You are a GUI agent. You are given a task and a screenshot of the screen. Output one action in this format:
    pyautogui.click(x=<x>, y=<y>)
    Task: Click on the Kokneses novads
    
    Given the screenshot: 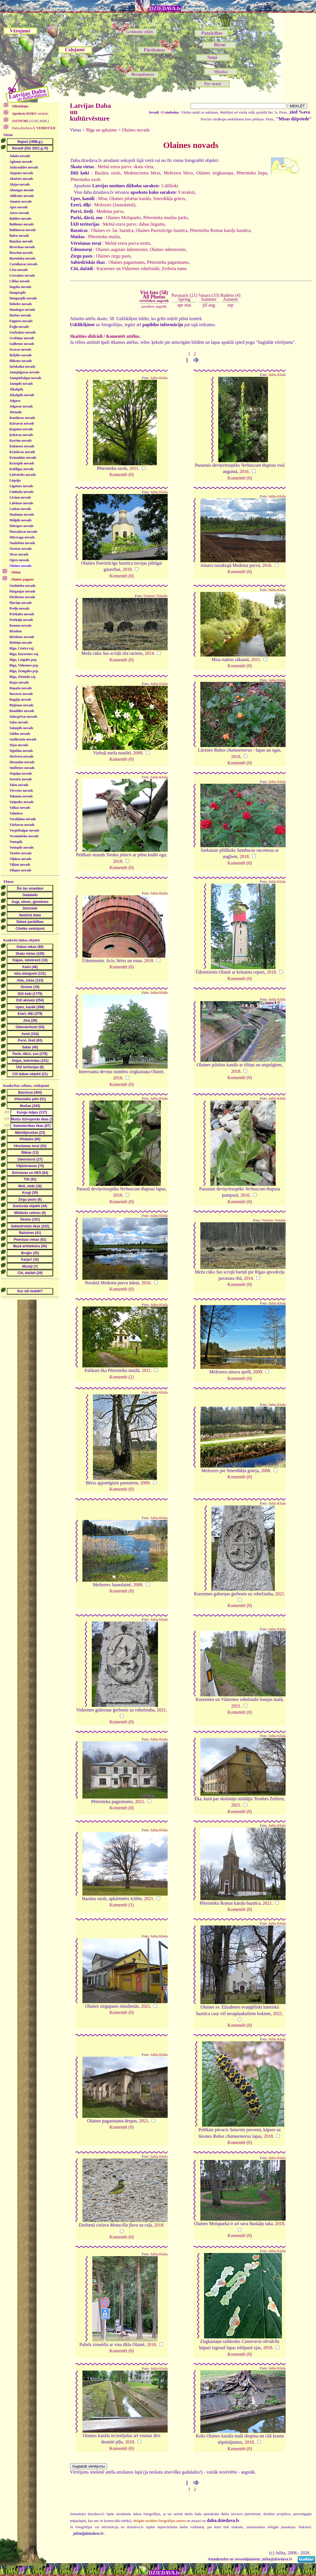 What is the action you would take?
    pyautogui.click(x=21, y=446)
    